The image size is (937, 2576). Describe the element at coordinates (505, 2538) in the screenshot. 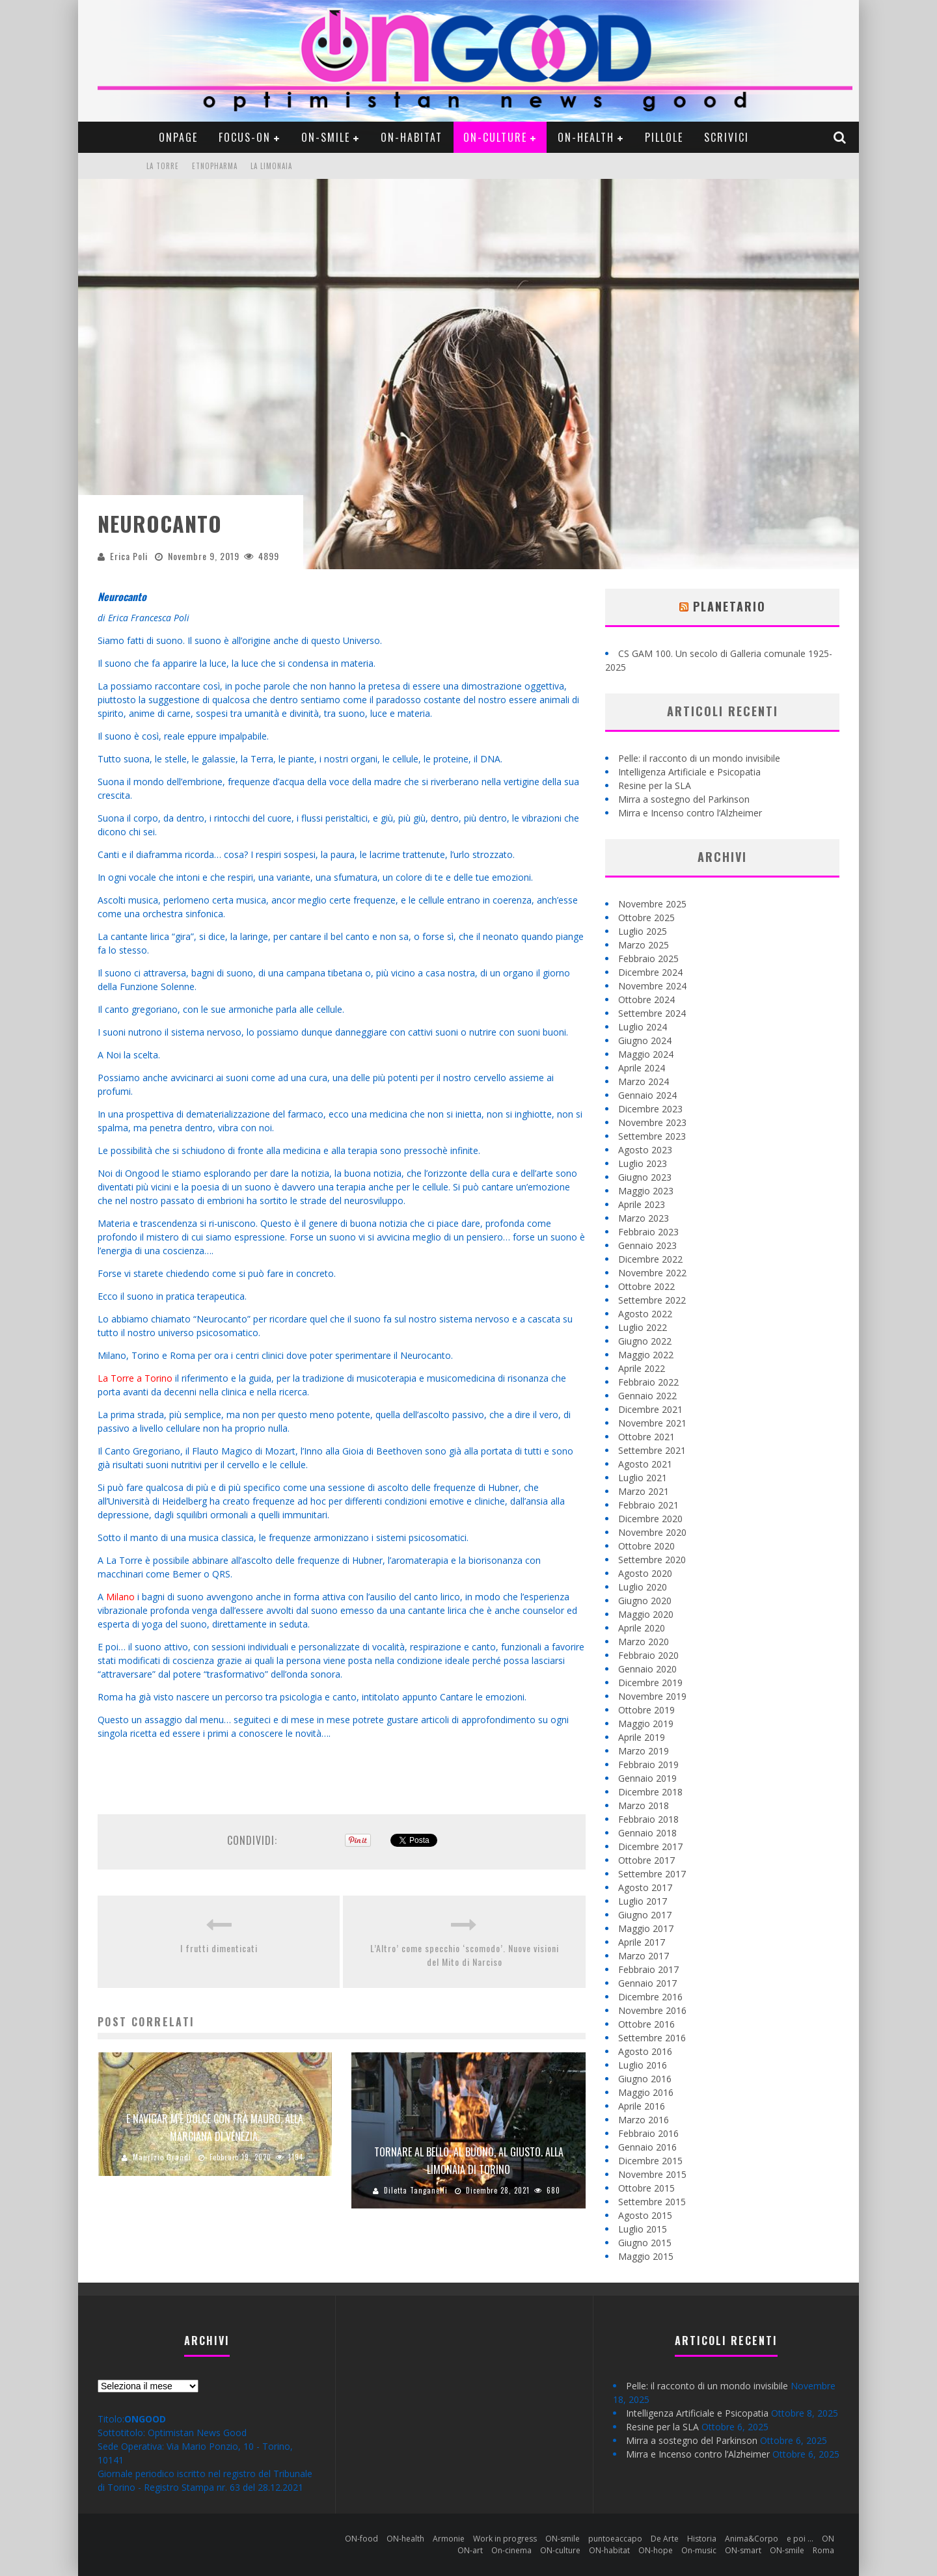

I see `Work in progress` at that location.